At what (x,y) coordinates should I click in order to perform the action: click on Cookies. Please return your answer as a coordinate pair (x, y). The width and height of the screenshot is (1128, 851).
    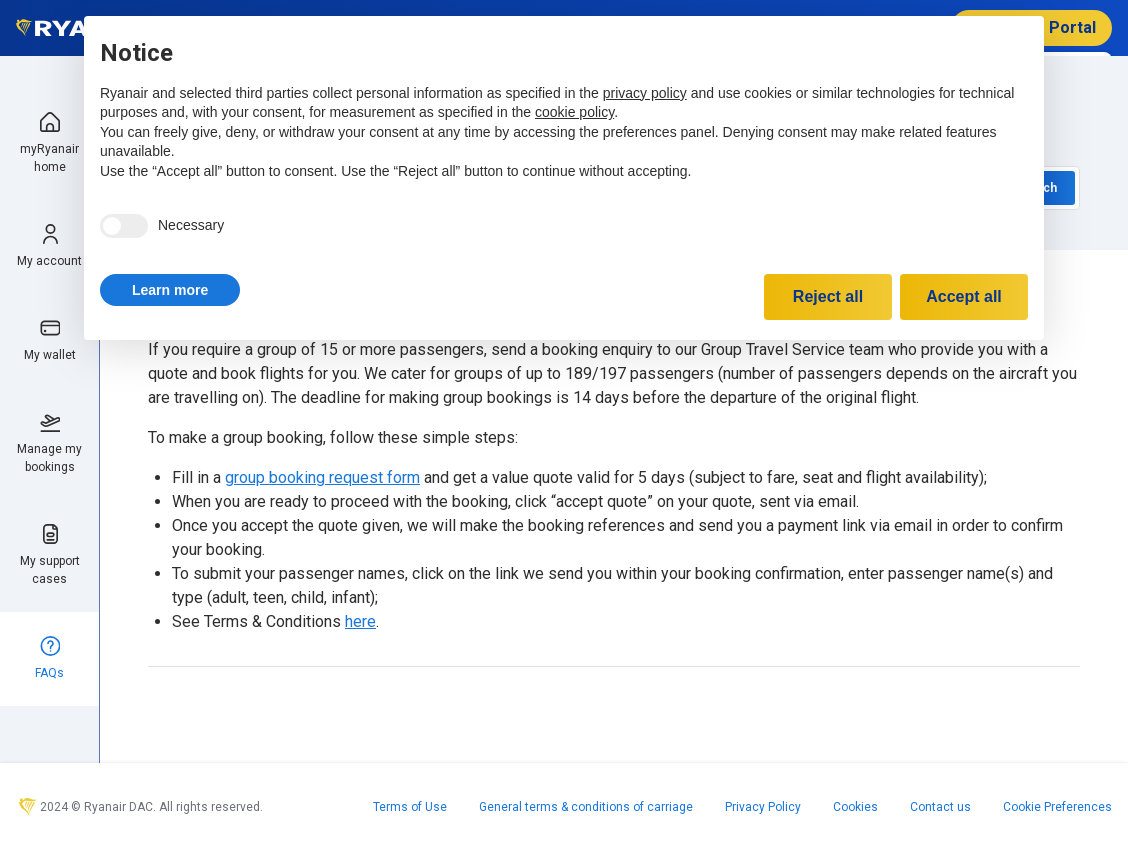
    Looking at the image, I should click on (855, 807).